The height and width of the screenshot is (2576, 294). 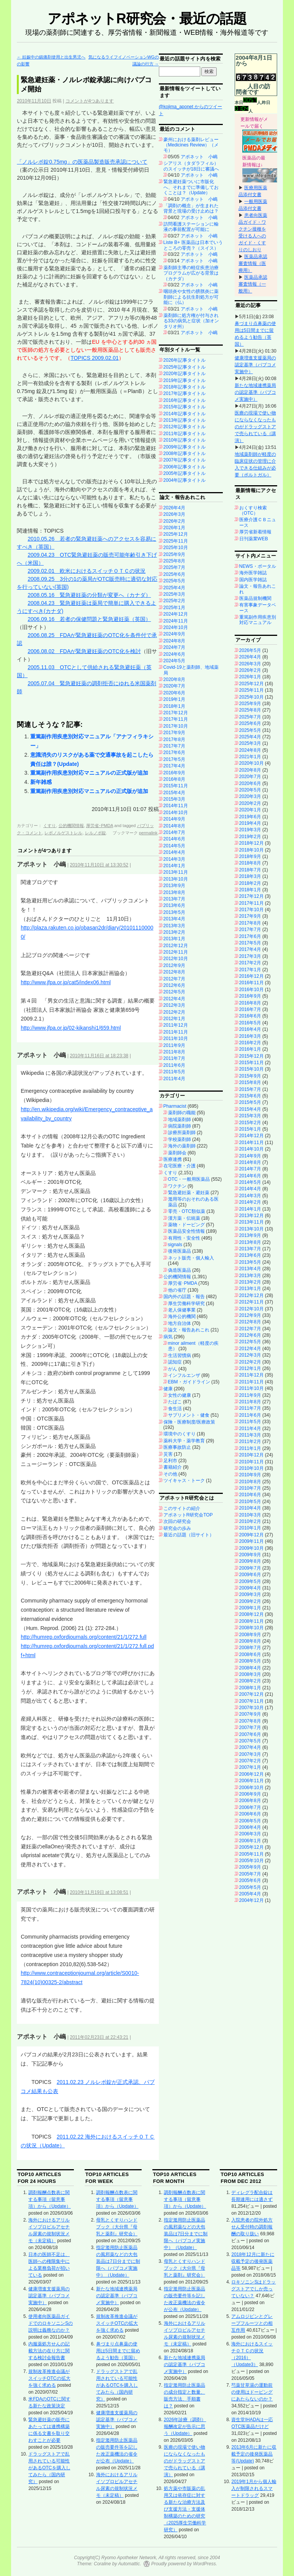 What do you see at coordinates (250, 829) in the screenshot?
I see `2019年3月` at bounding box center [250, 829].